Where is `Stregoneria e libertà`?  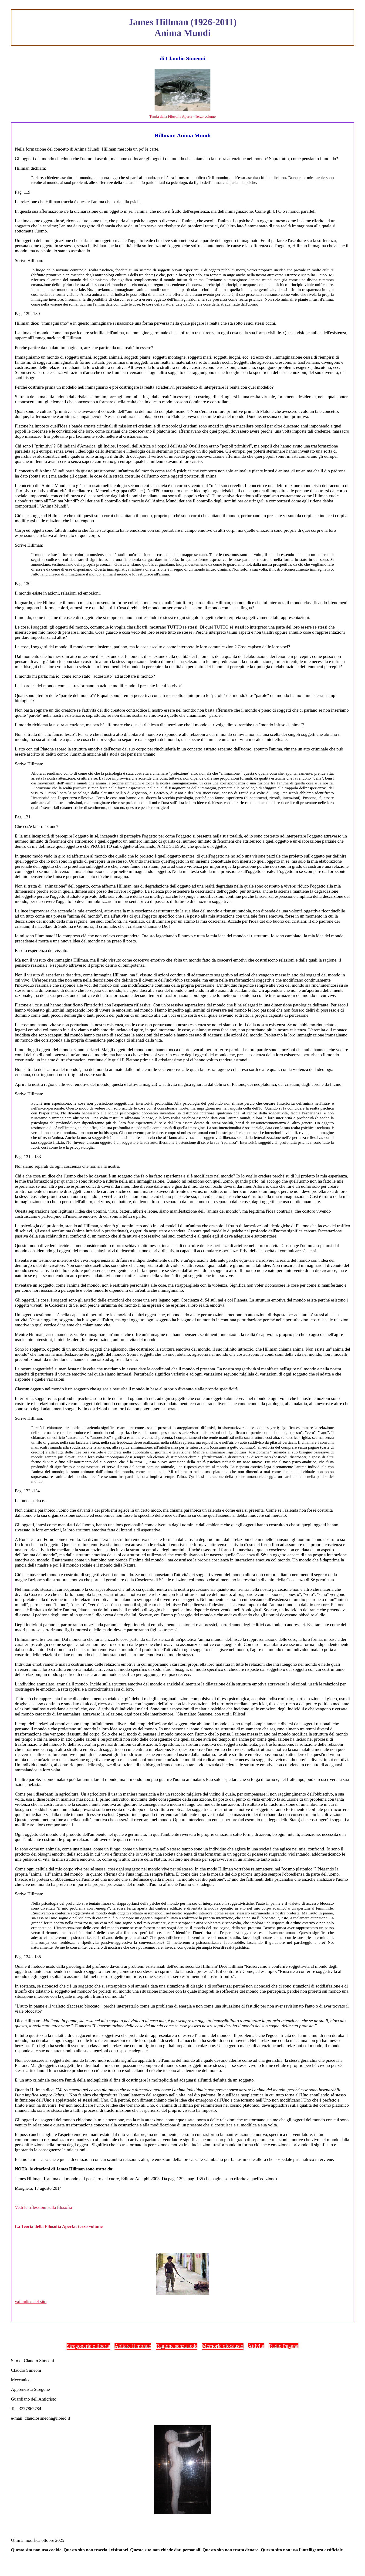 Stregoneria e libertà is located at coordinates (88, 2346).